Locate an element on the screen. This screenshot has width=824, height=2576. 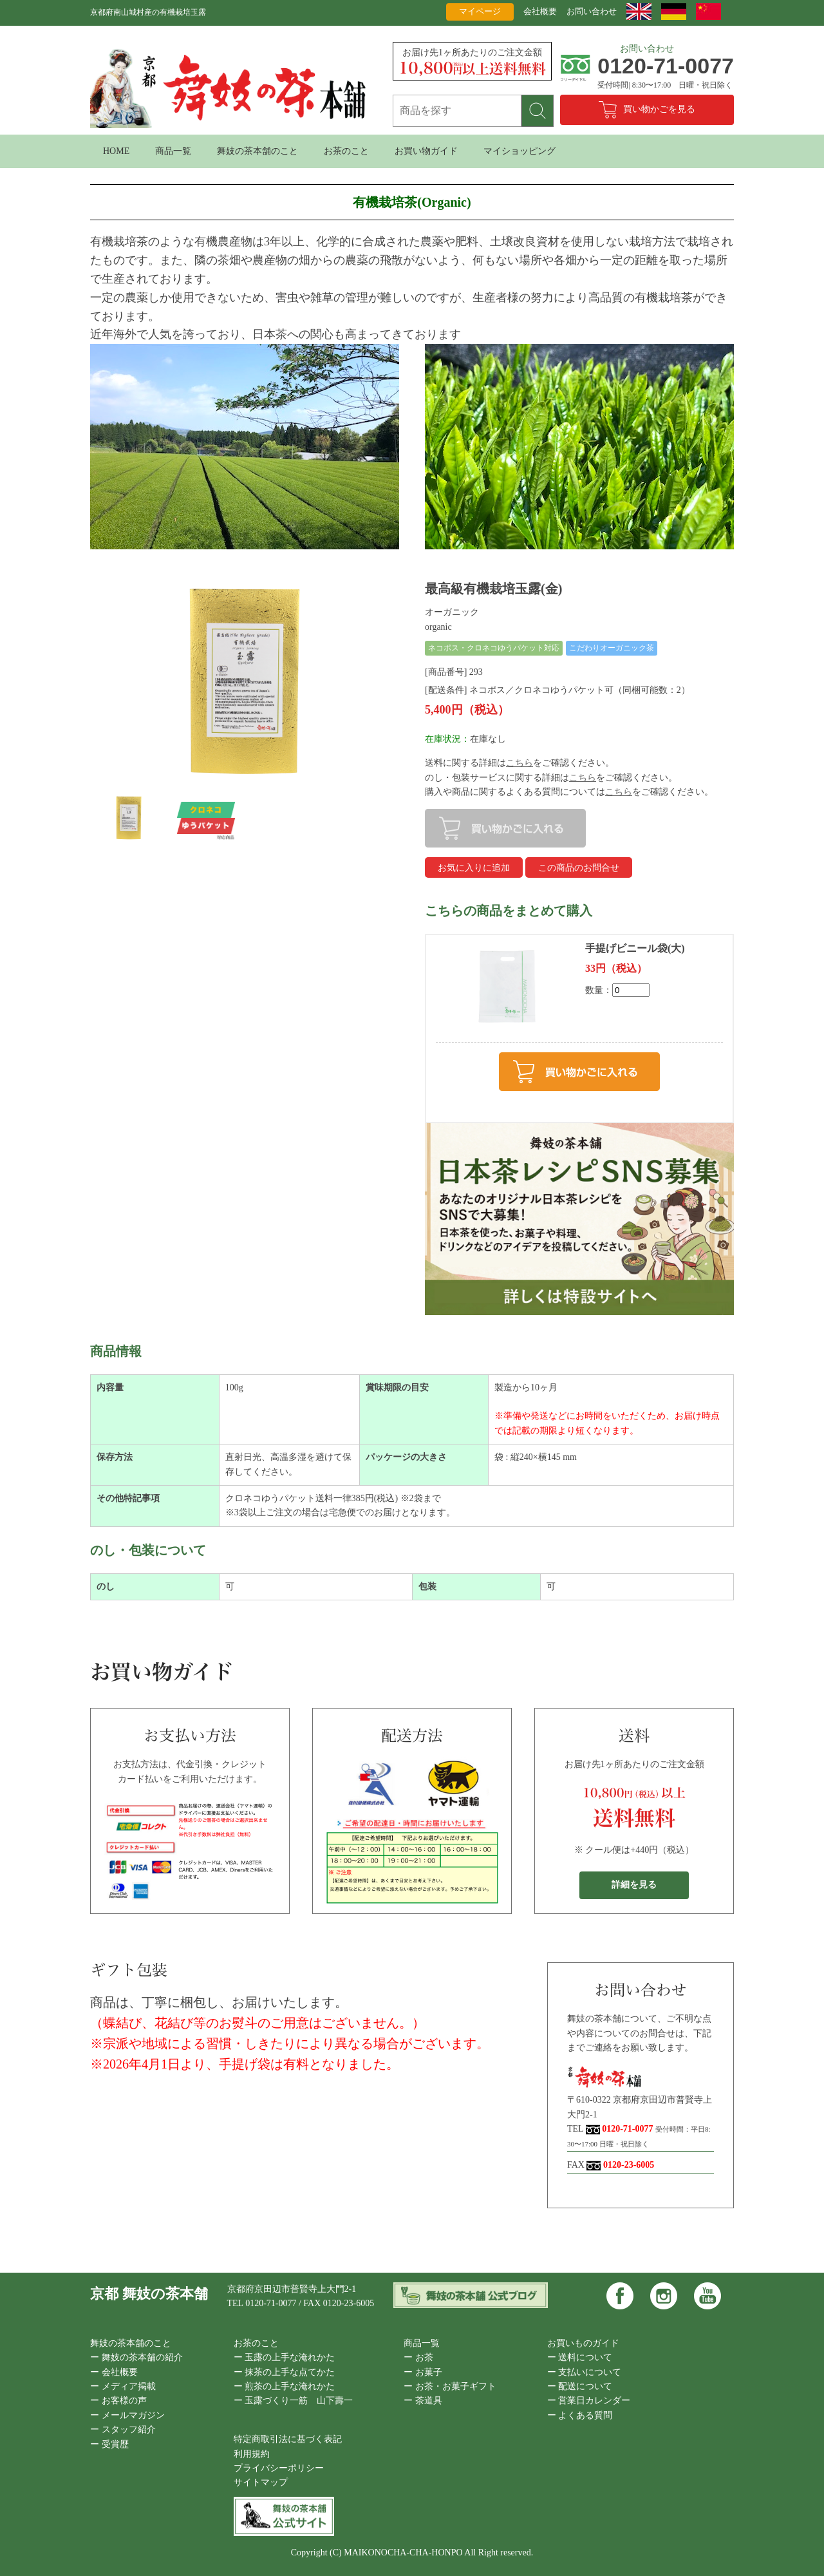
ー お茶 is located at coordinates (418, 2357).